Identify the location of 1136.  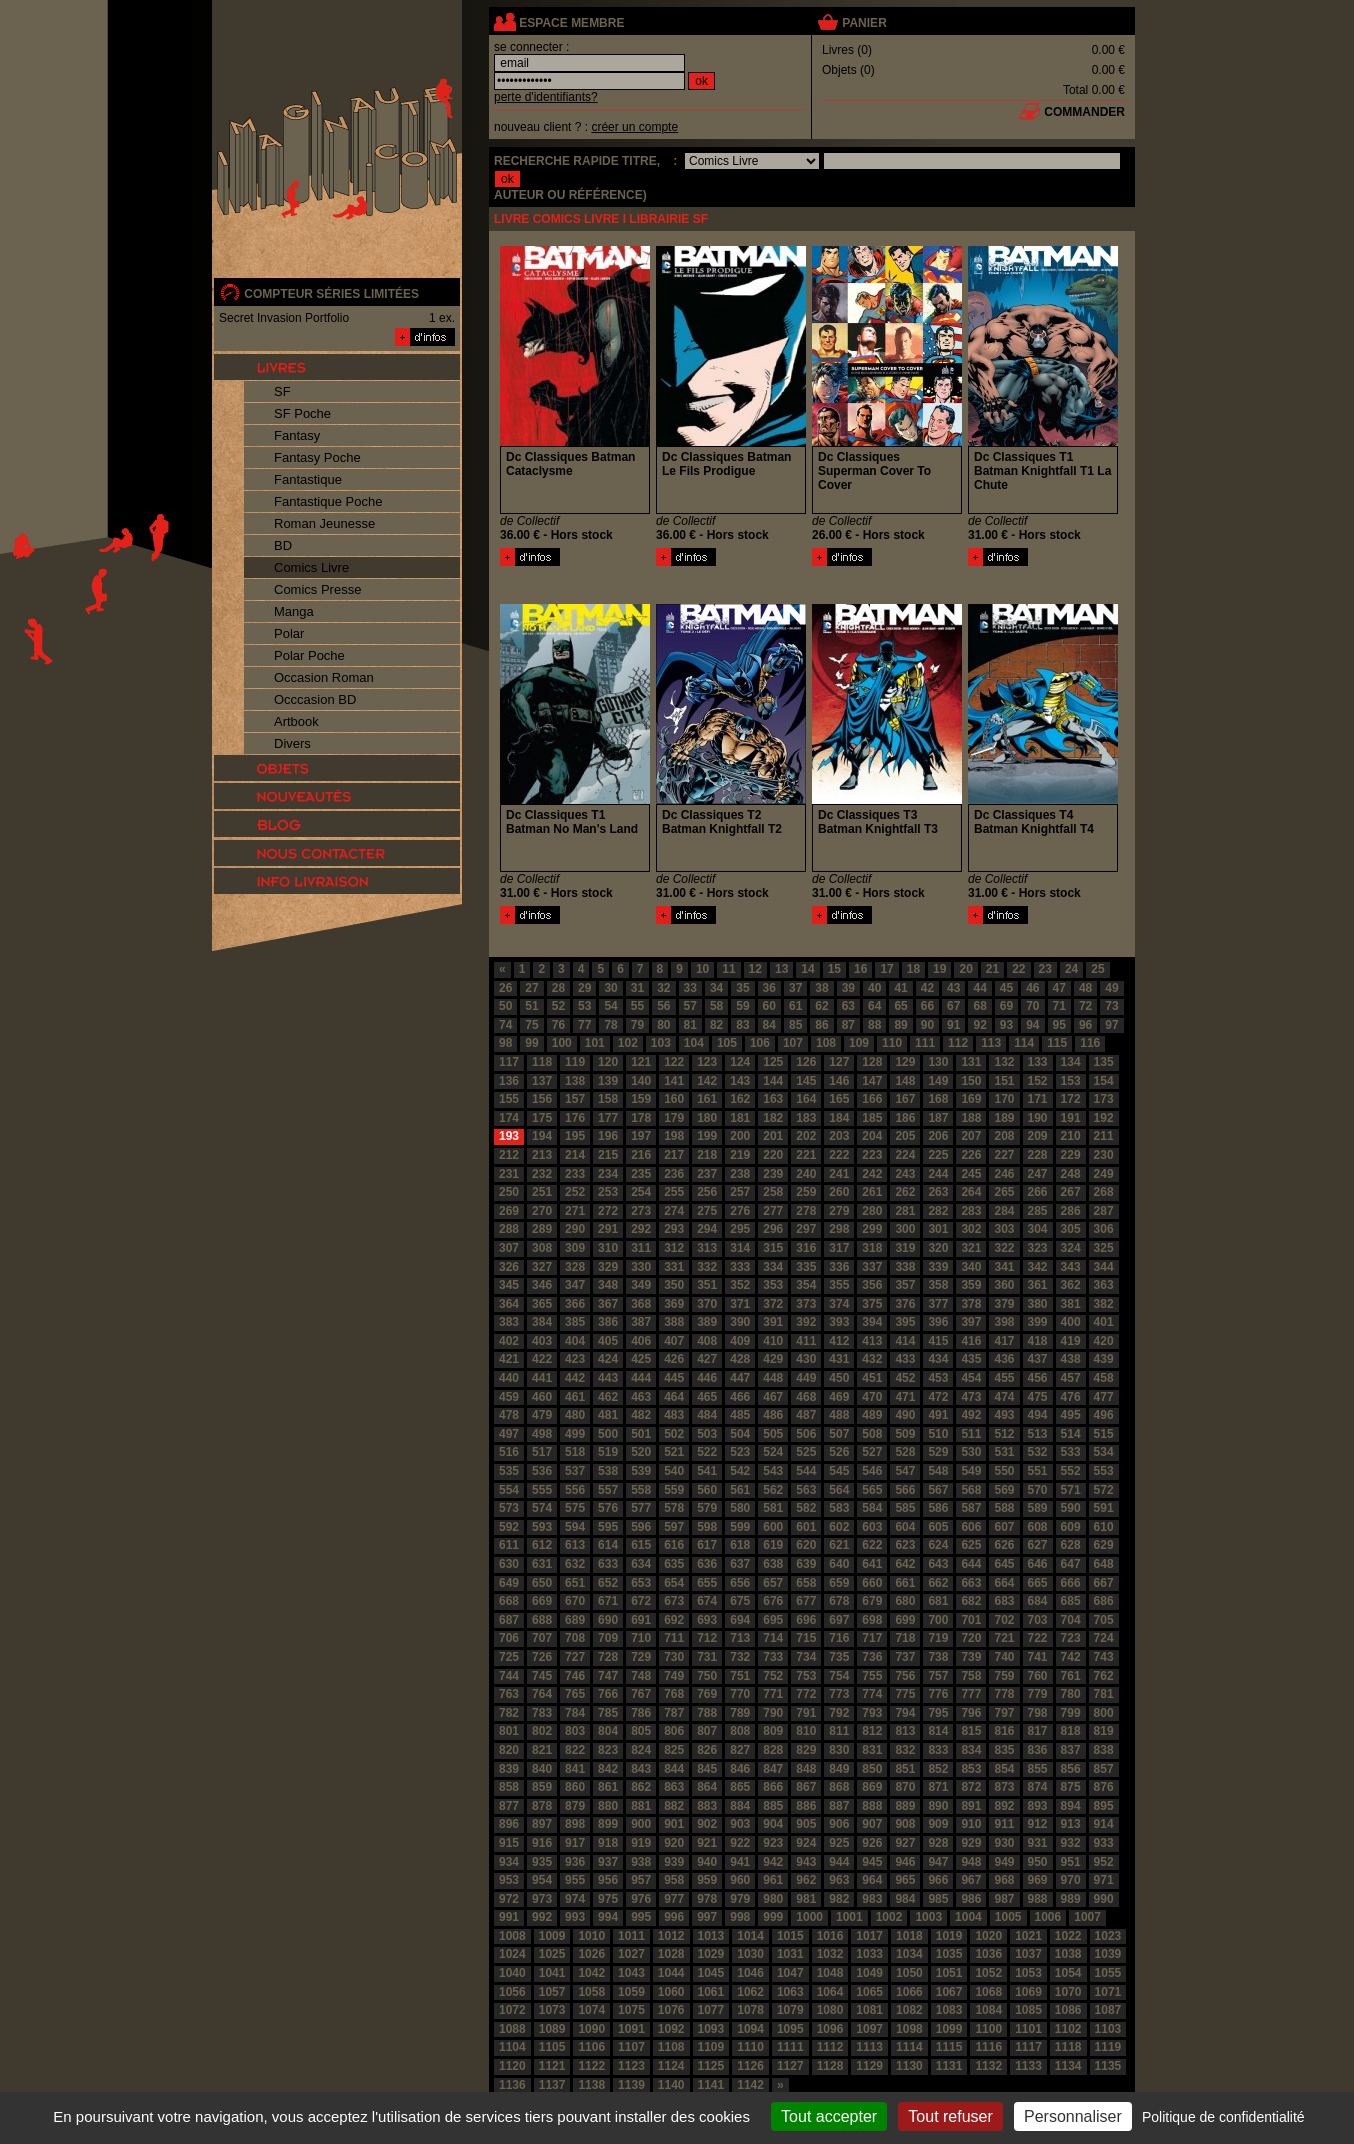
(512, 2085).